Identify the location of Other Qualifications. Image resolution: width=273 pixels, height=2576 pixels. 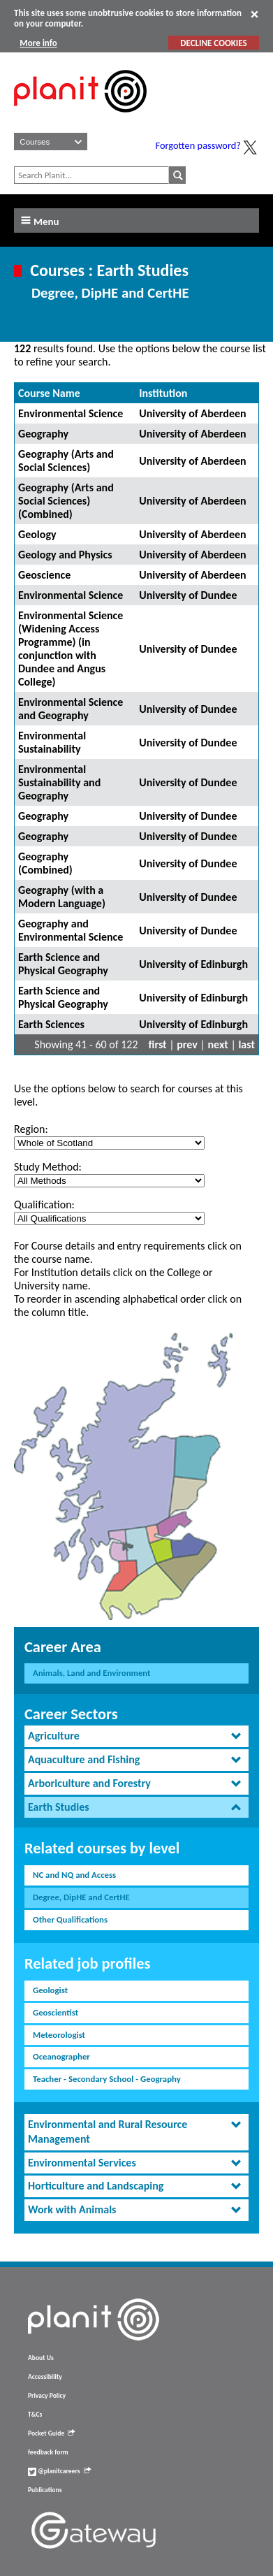
(70, 1919).